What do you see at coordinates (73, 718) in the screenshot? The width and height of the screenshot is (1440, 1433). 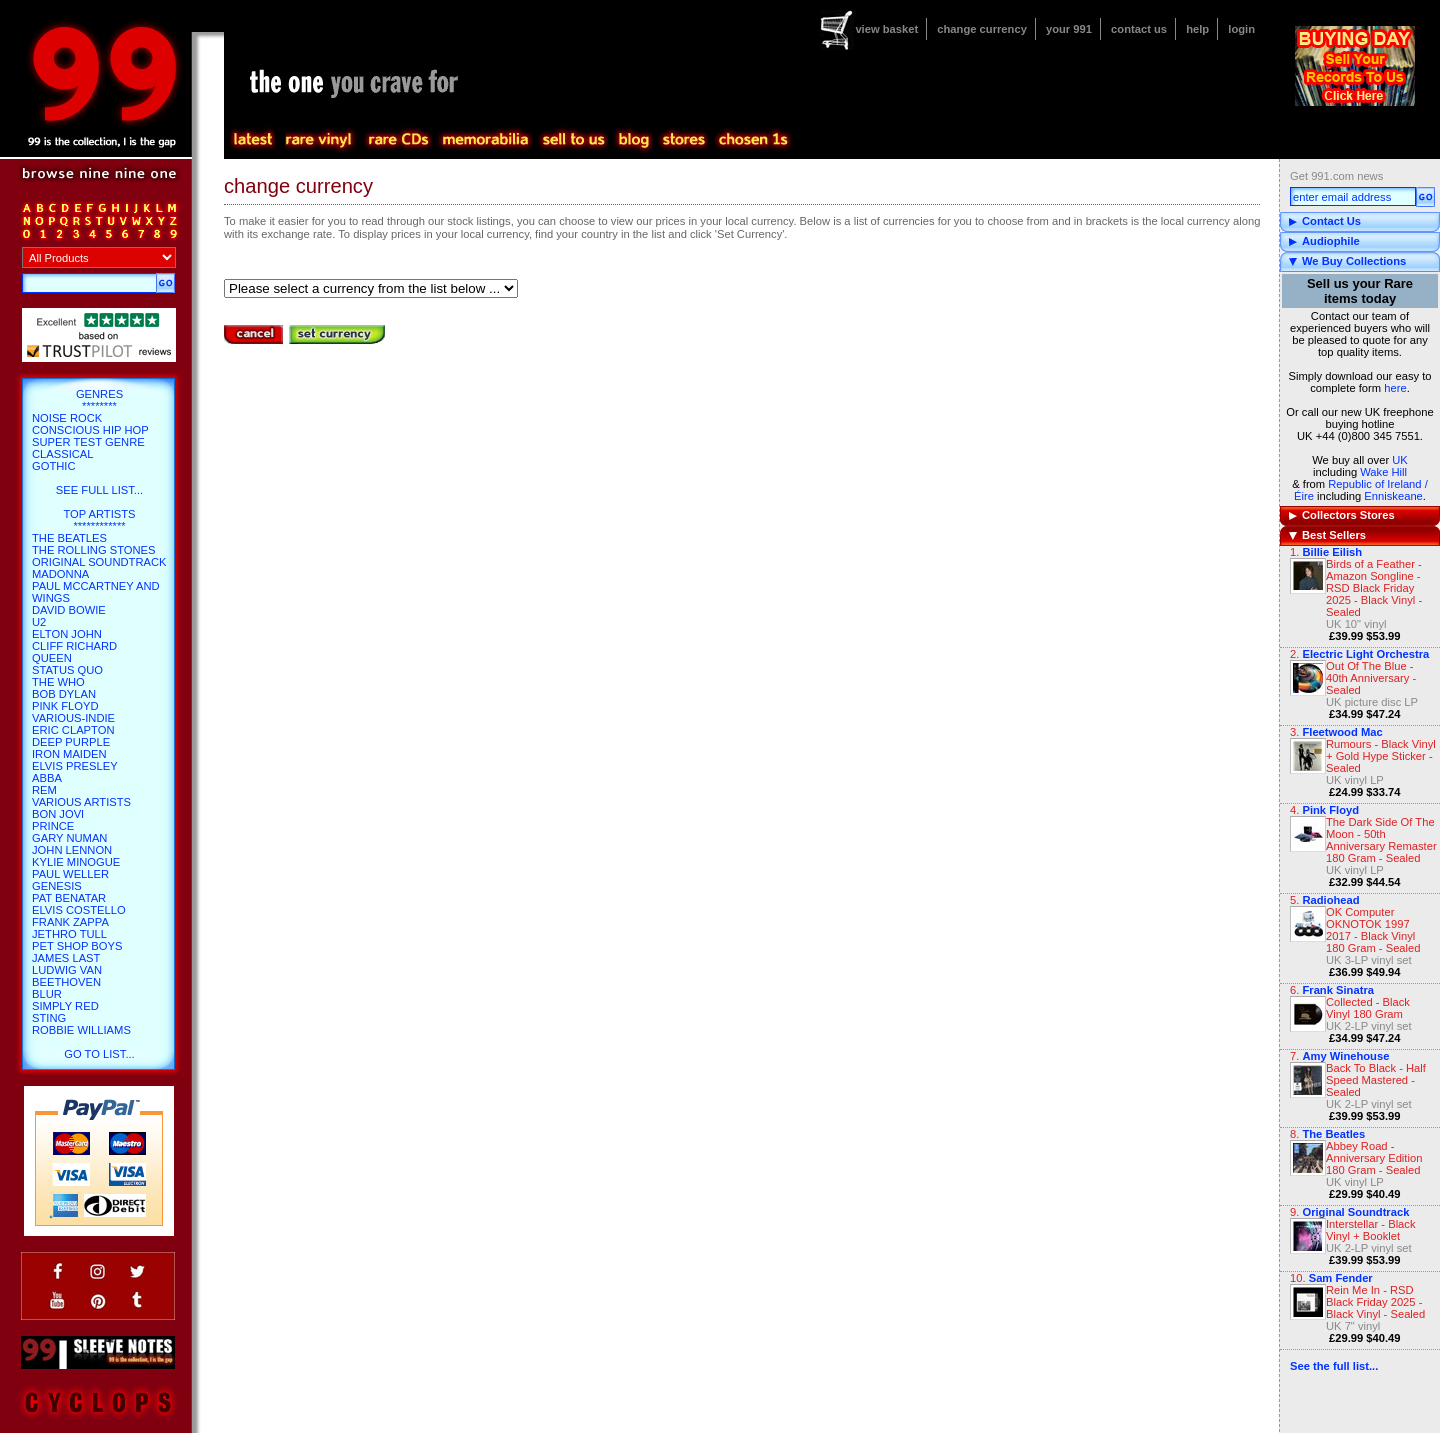 I see `Various-Indie` at bounding box center [73, 718].